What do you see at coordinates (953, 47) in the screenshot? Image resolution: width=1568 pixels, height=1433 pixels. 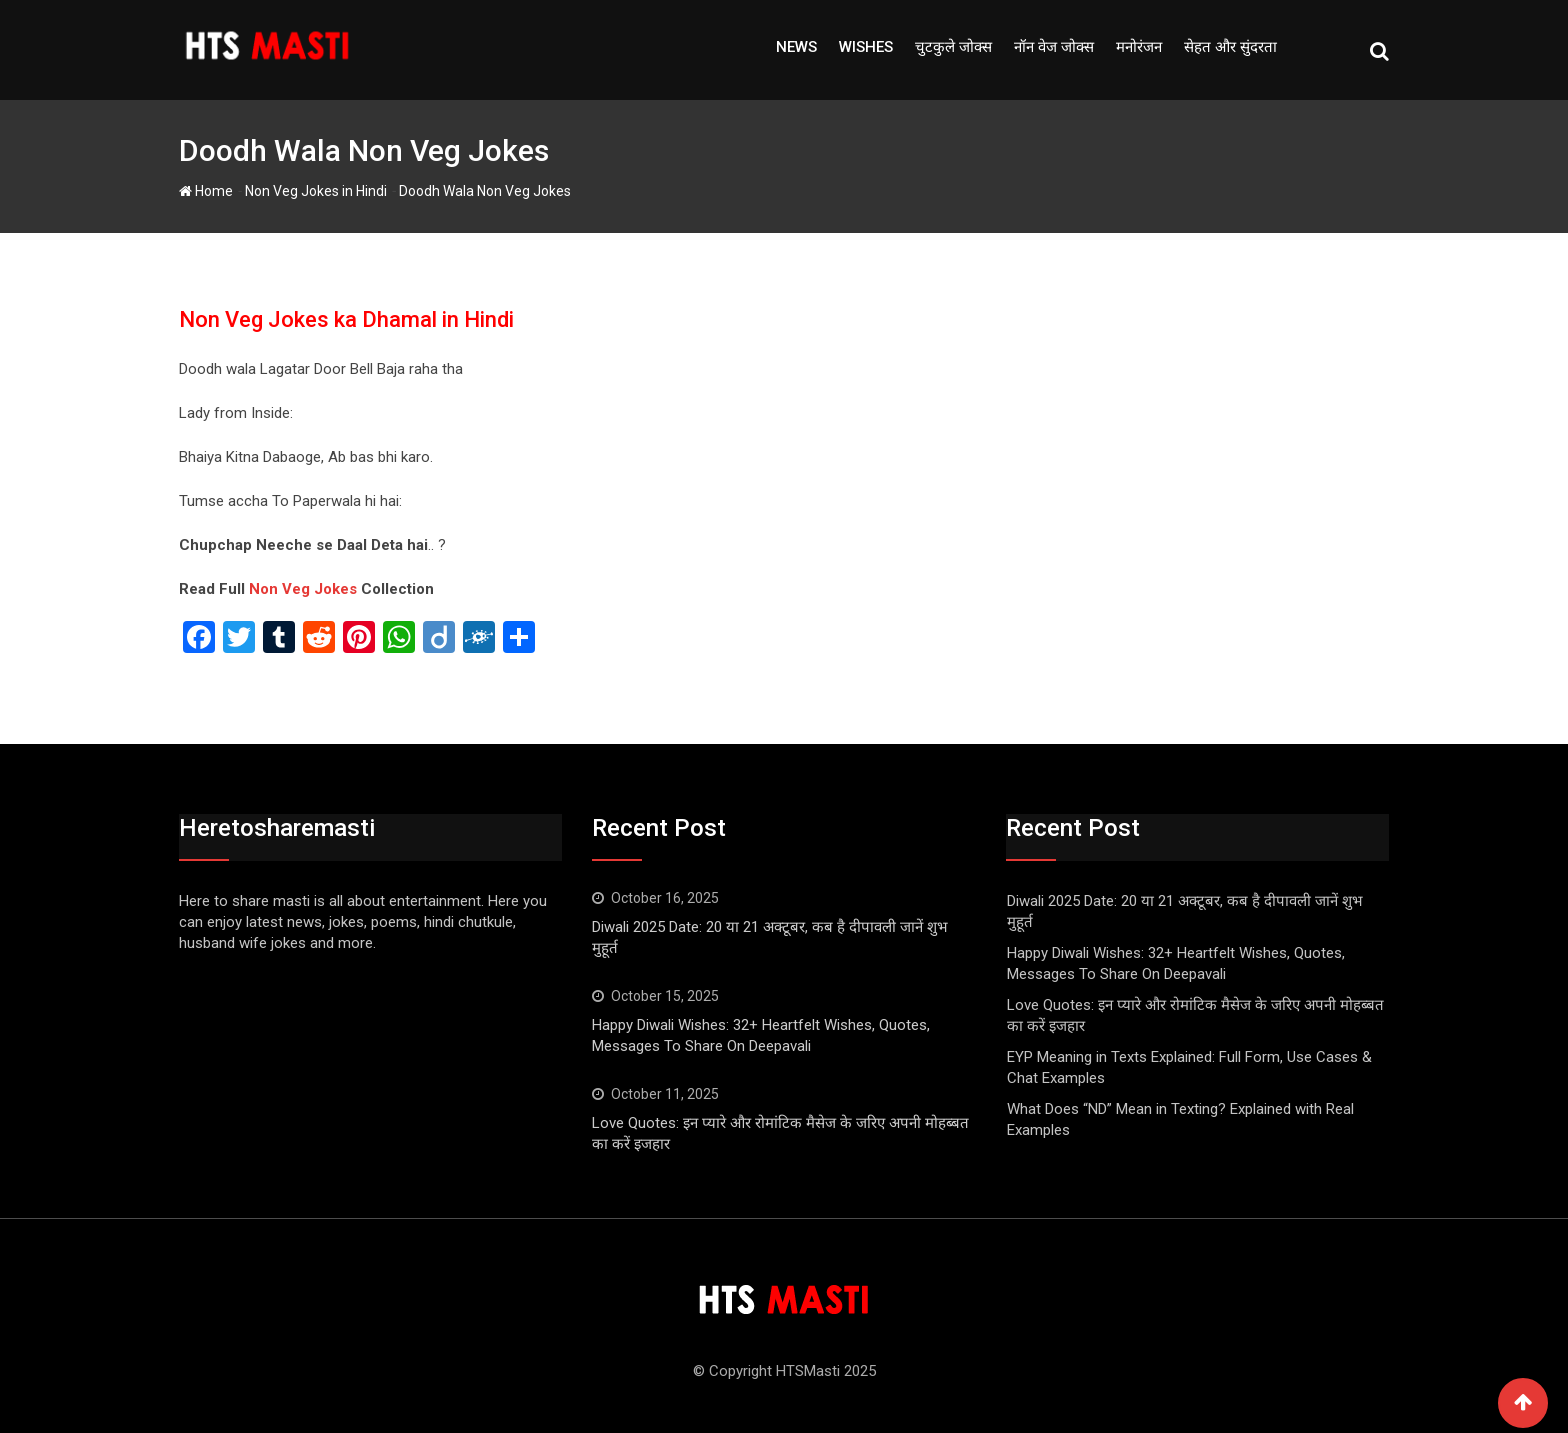 I see `चुटकुले जोक्स` at bounding box center [953, 47].